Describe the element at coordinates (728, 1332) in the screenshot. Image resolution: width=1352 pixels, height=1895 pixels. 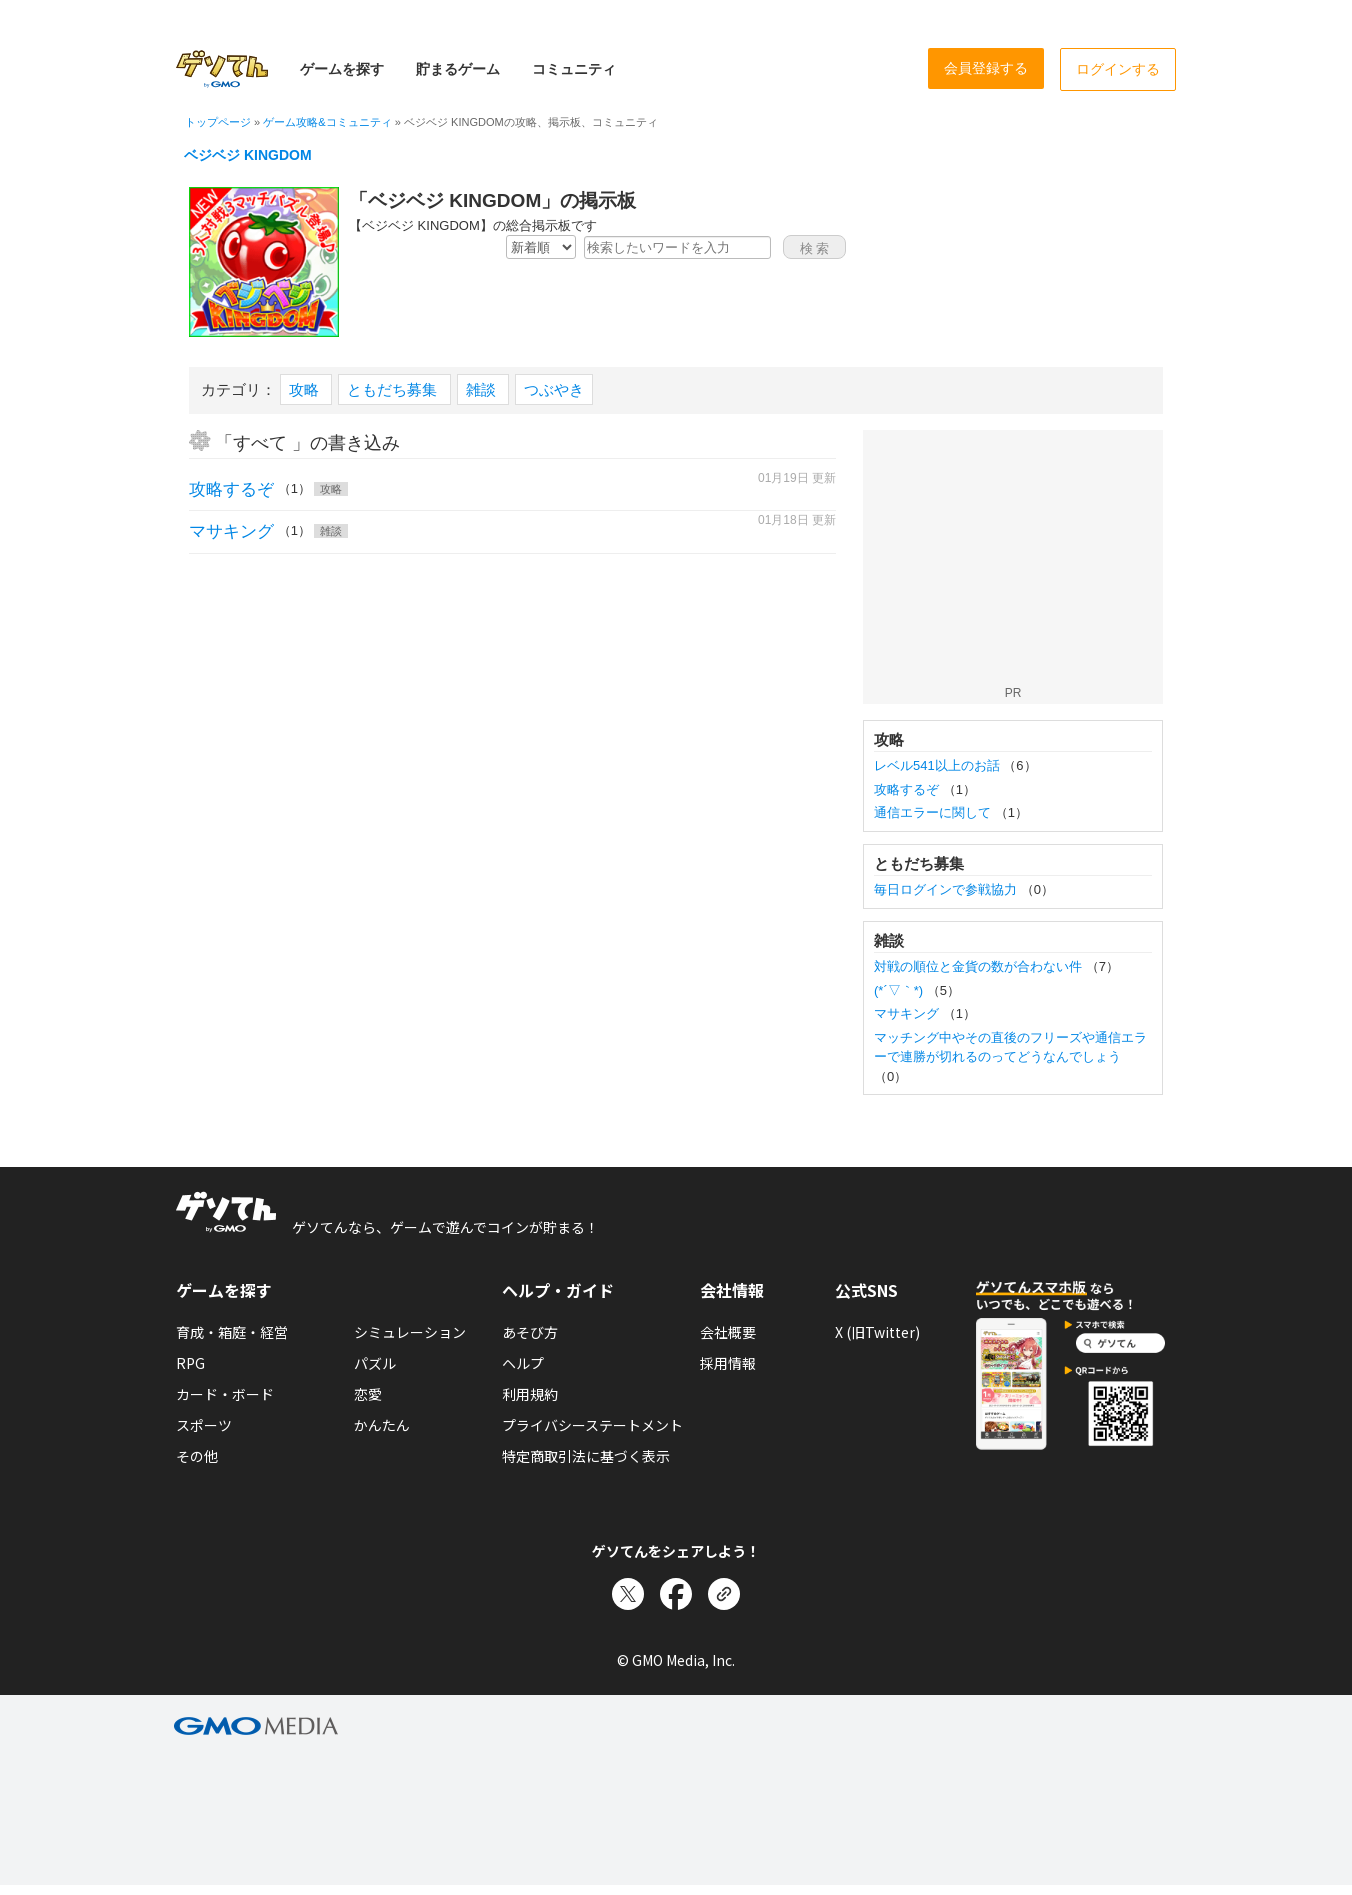
I see `会社概要` at that location.